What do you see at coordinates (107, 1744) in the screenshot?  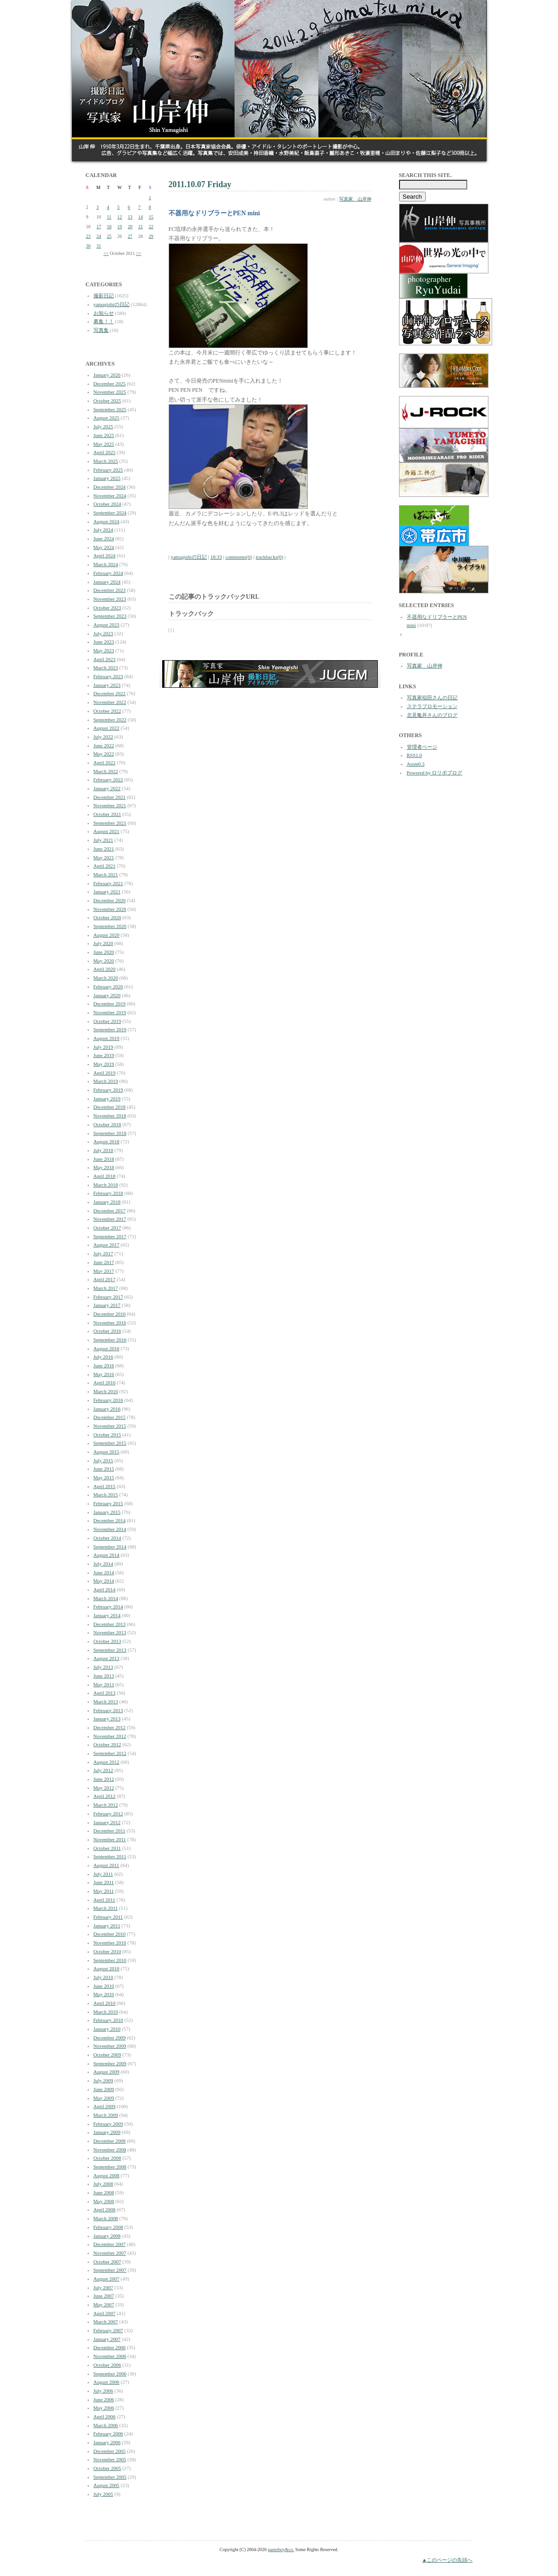 I see `October 2012` at bounding box center [107, 1744].